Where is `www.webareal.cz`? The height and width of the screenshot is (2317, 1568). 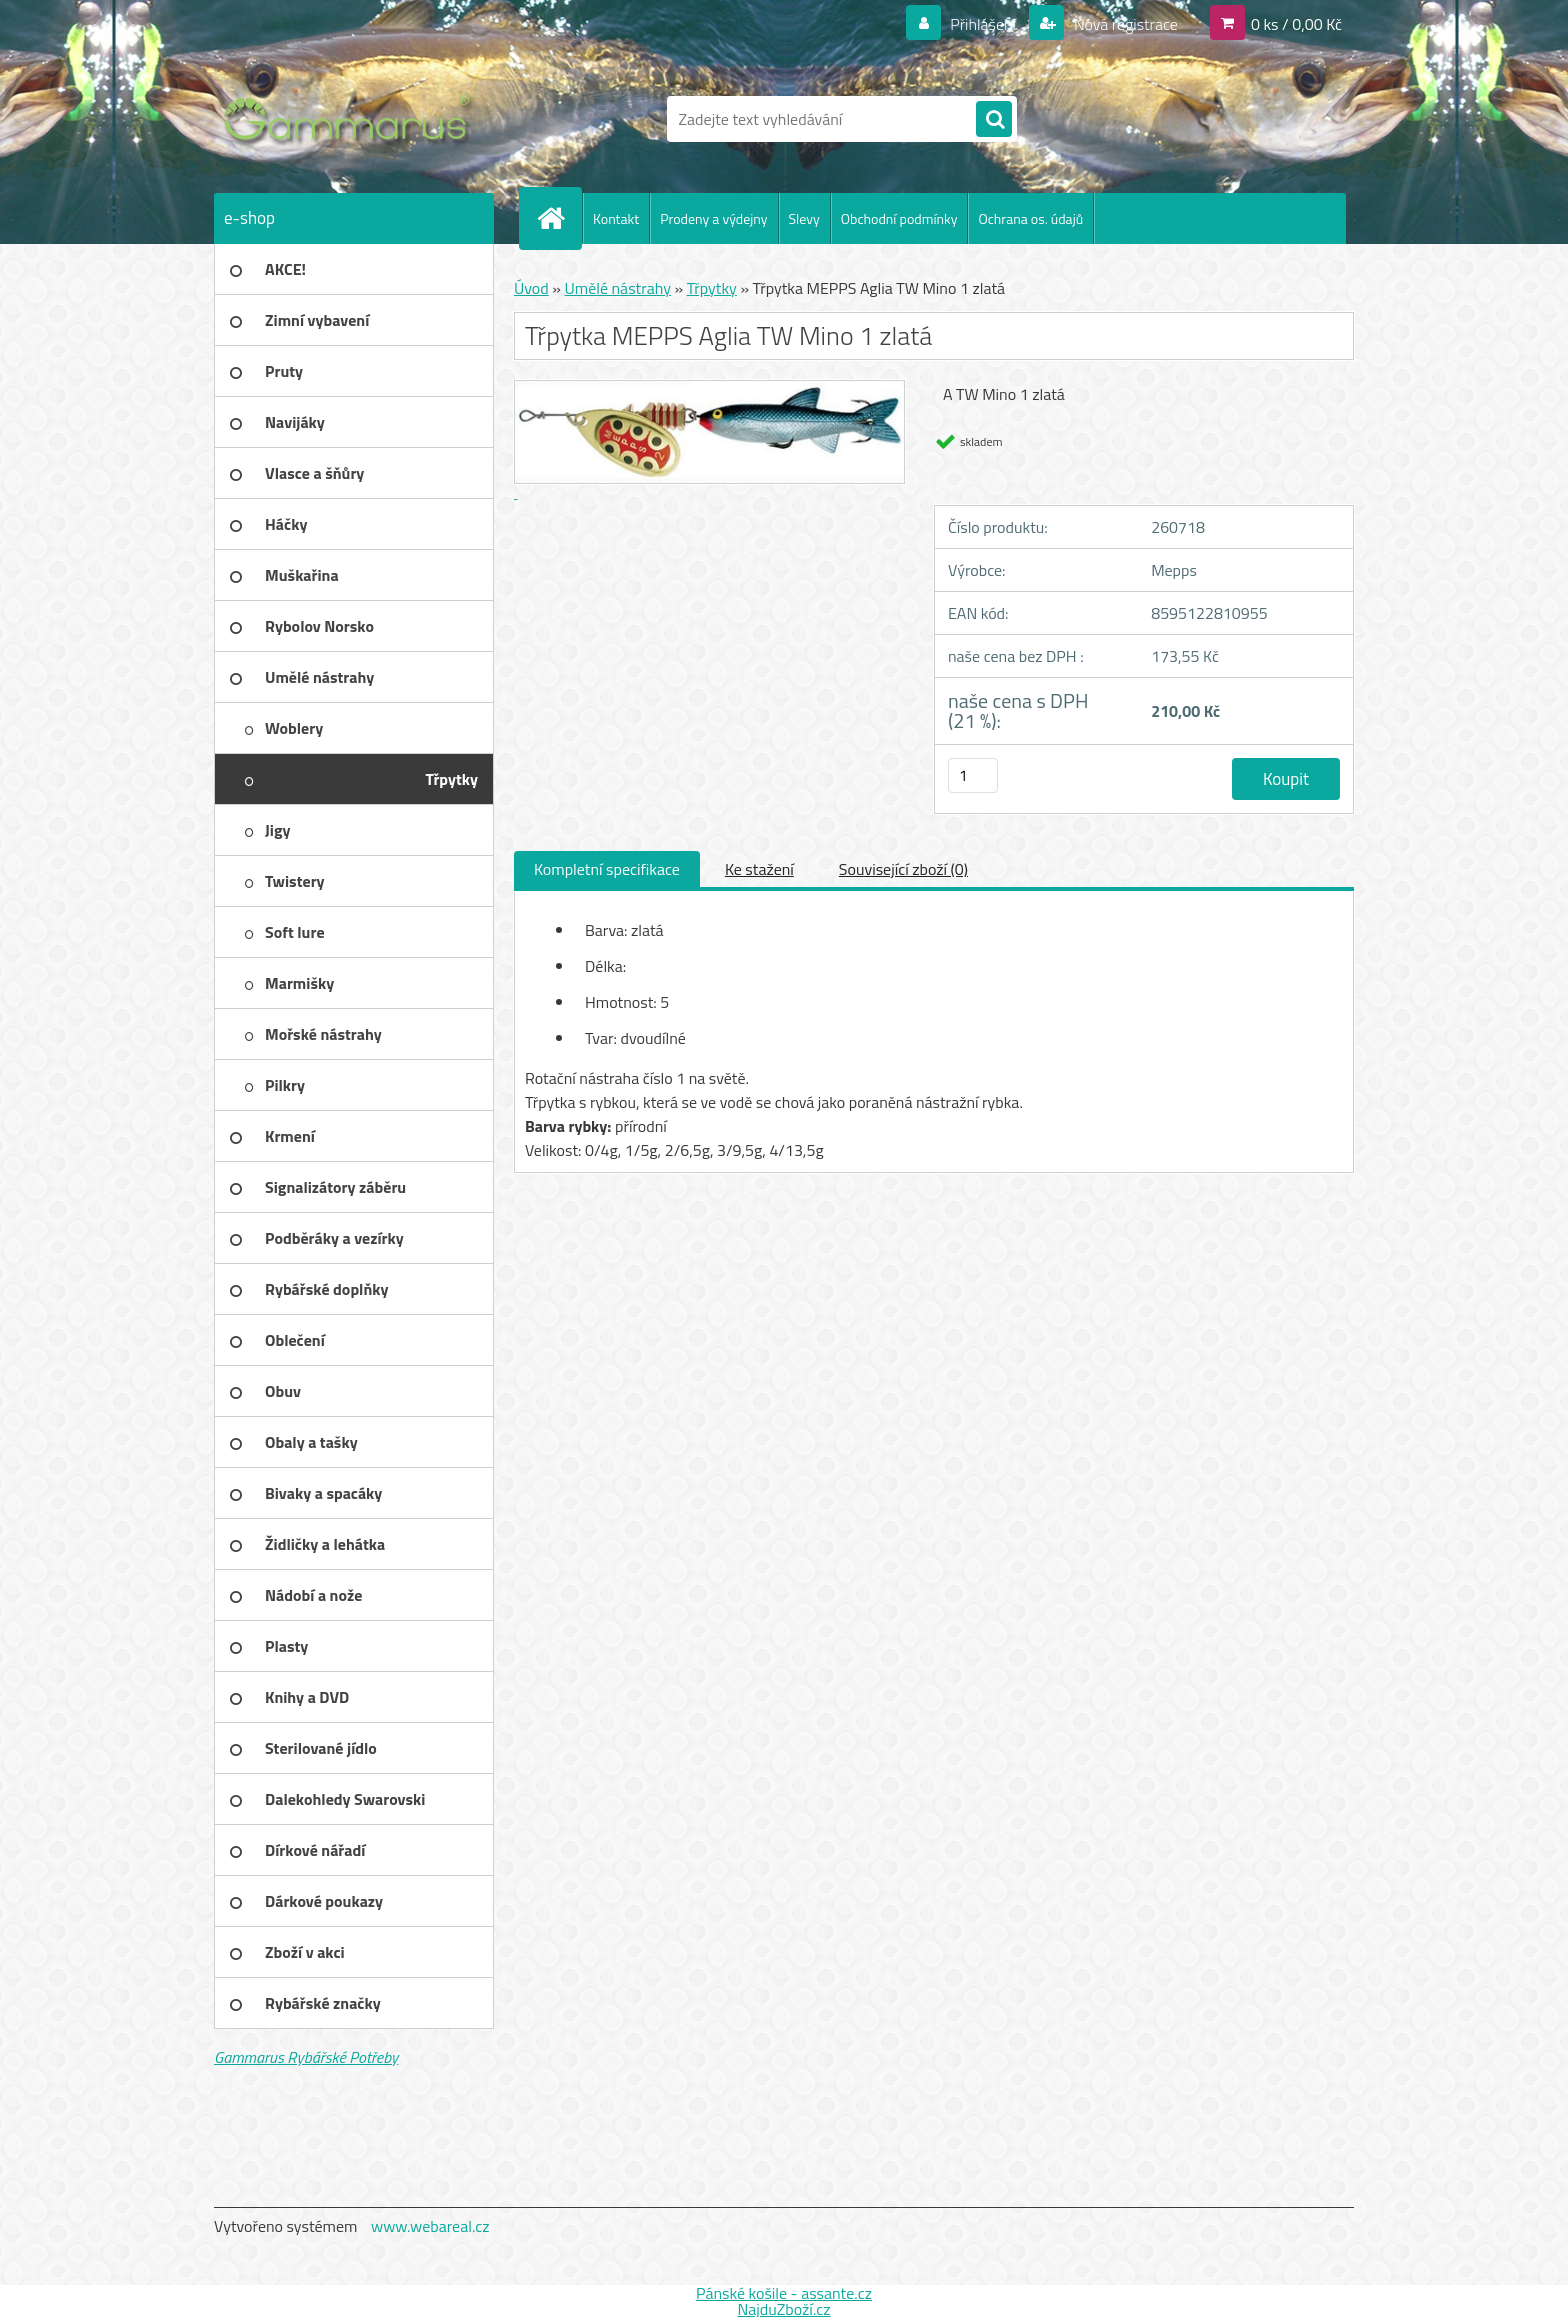 www.webareal.cz is located at coordinates (430, 2226).